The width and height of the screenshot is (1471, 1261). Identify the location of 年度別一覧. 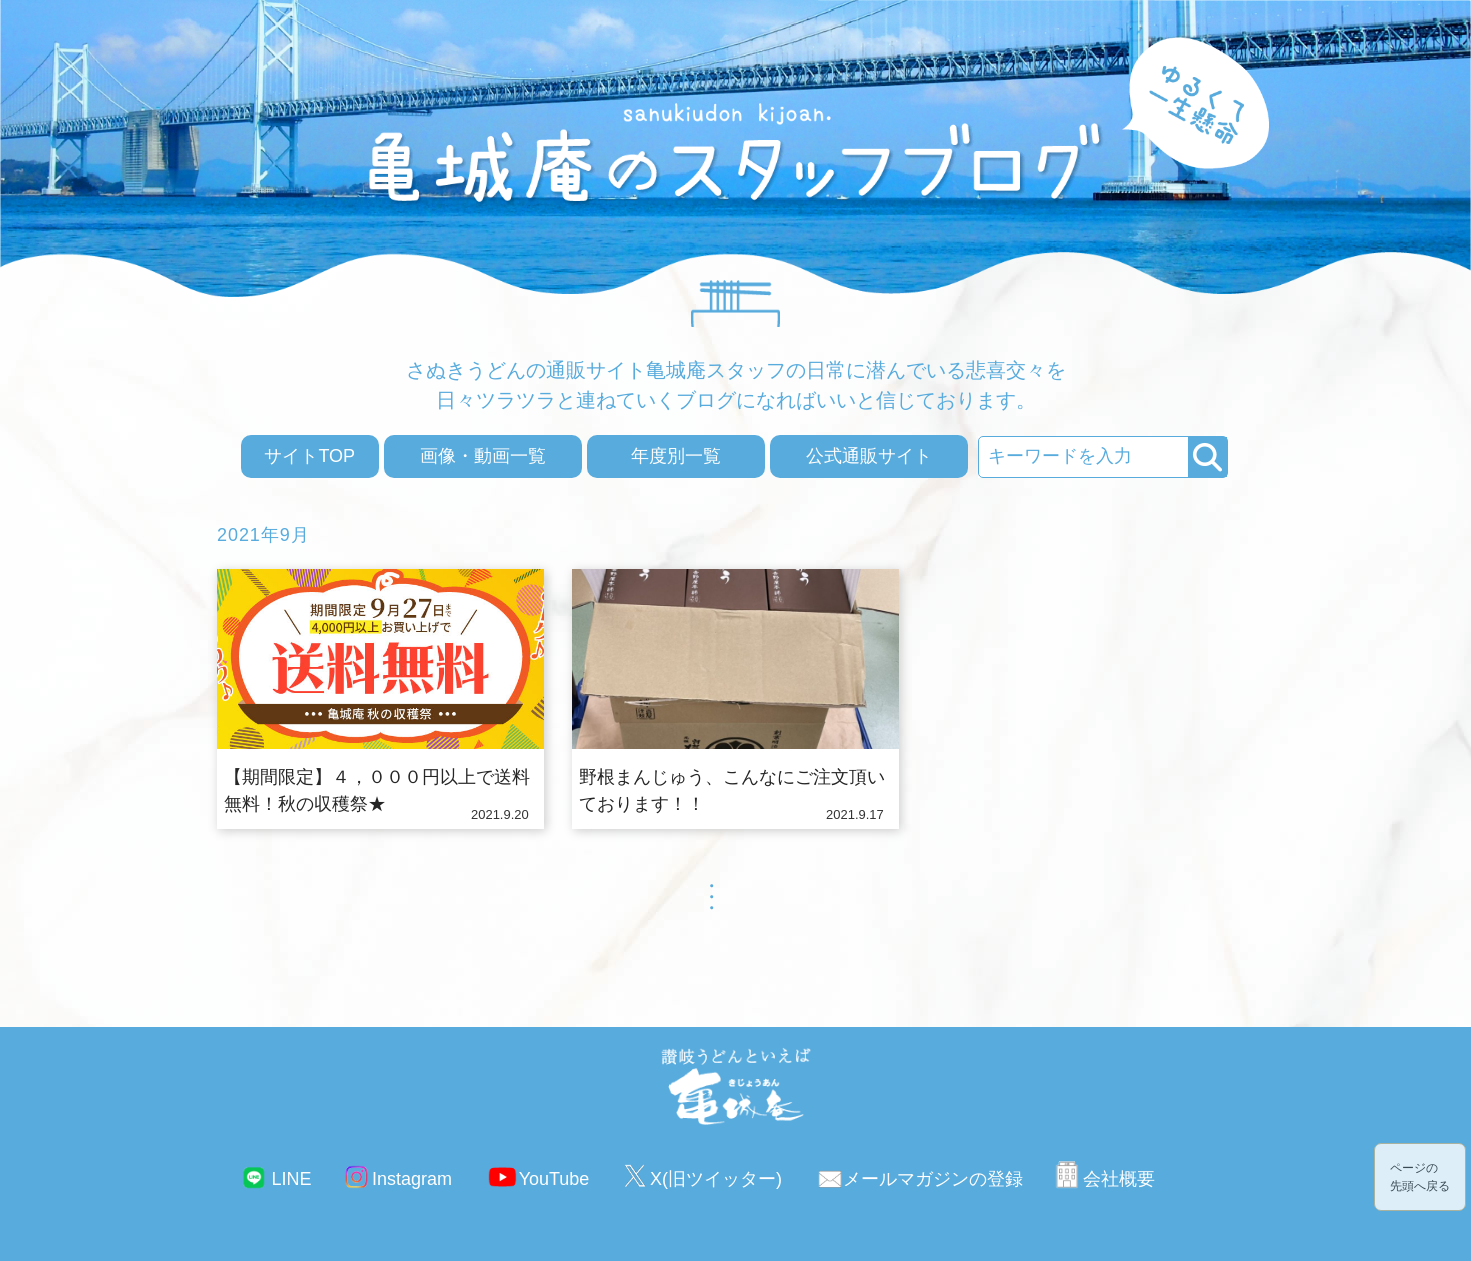
(676, 456).